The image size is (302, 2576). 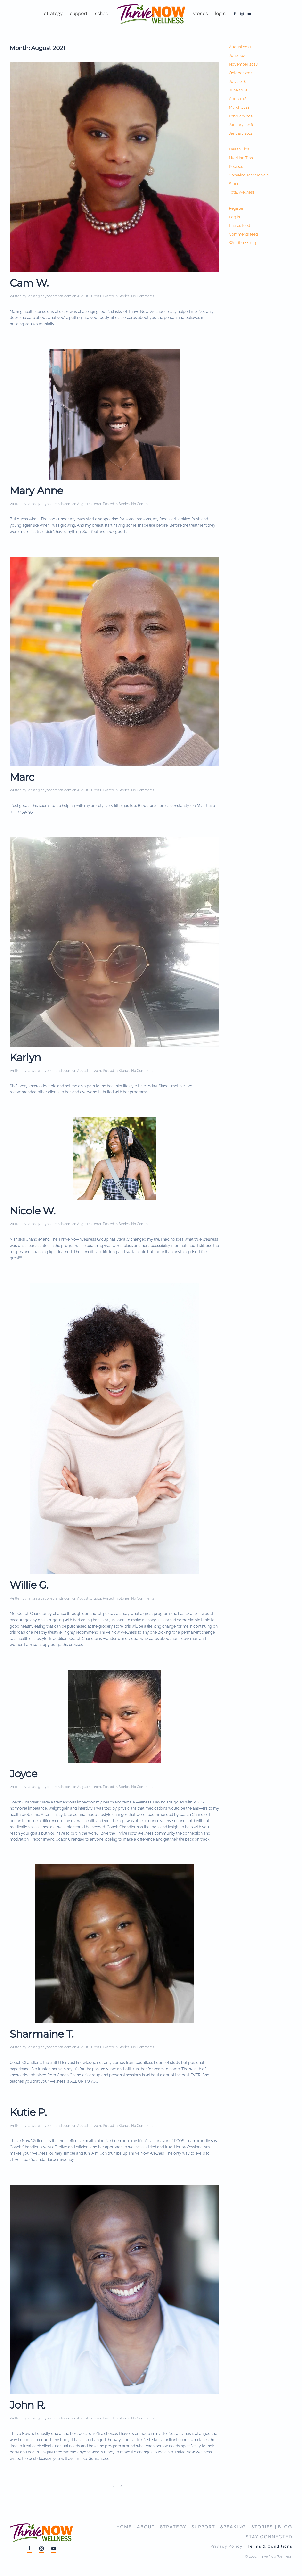 What do you see at coordinates (285, 2527) in the screenshot?
I see `BLOG` at bounding box center [285, 2527].